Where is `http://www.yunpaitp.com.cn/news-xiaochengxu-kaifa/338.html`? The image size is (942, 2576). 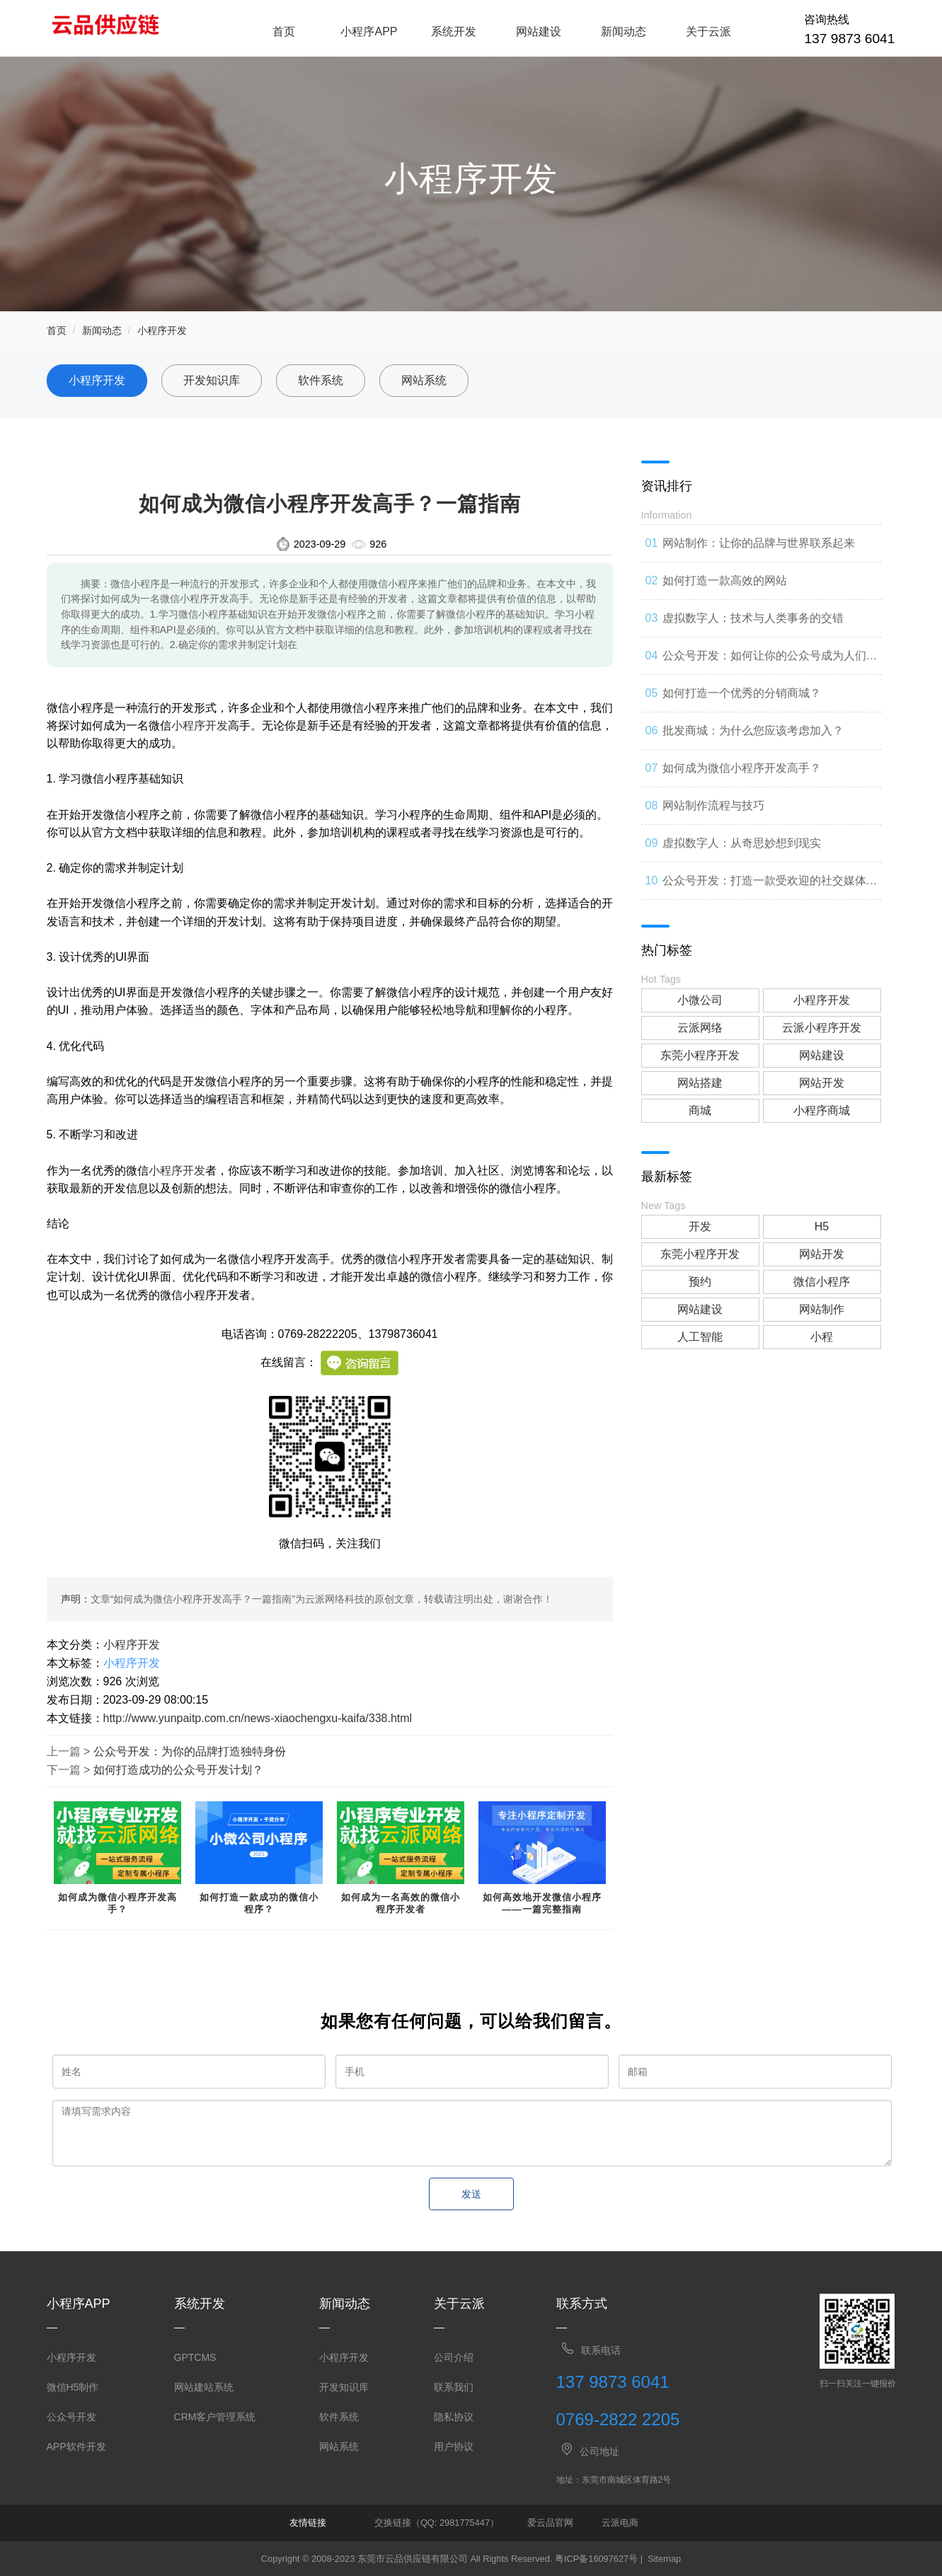 http://www.yunpaitp.com.cn/news-xiaochengxu-kaifa/338.html is located at coordinates (258, 1718).